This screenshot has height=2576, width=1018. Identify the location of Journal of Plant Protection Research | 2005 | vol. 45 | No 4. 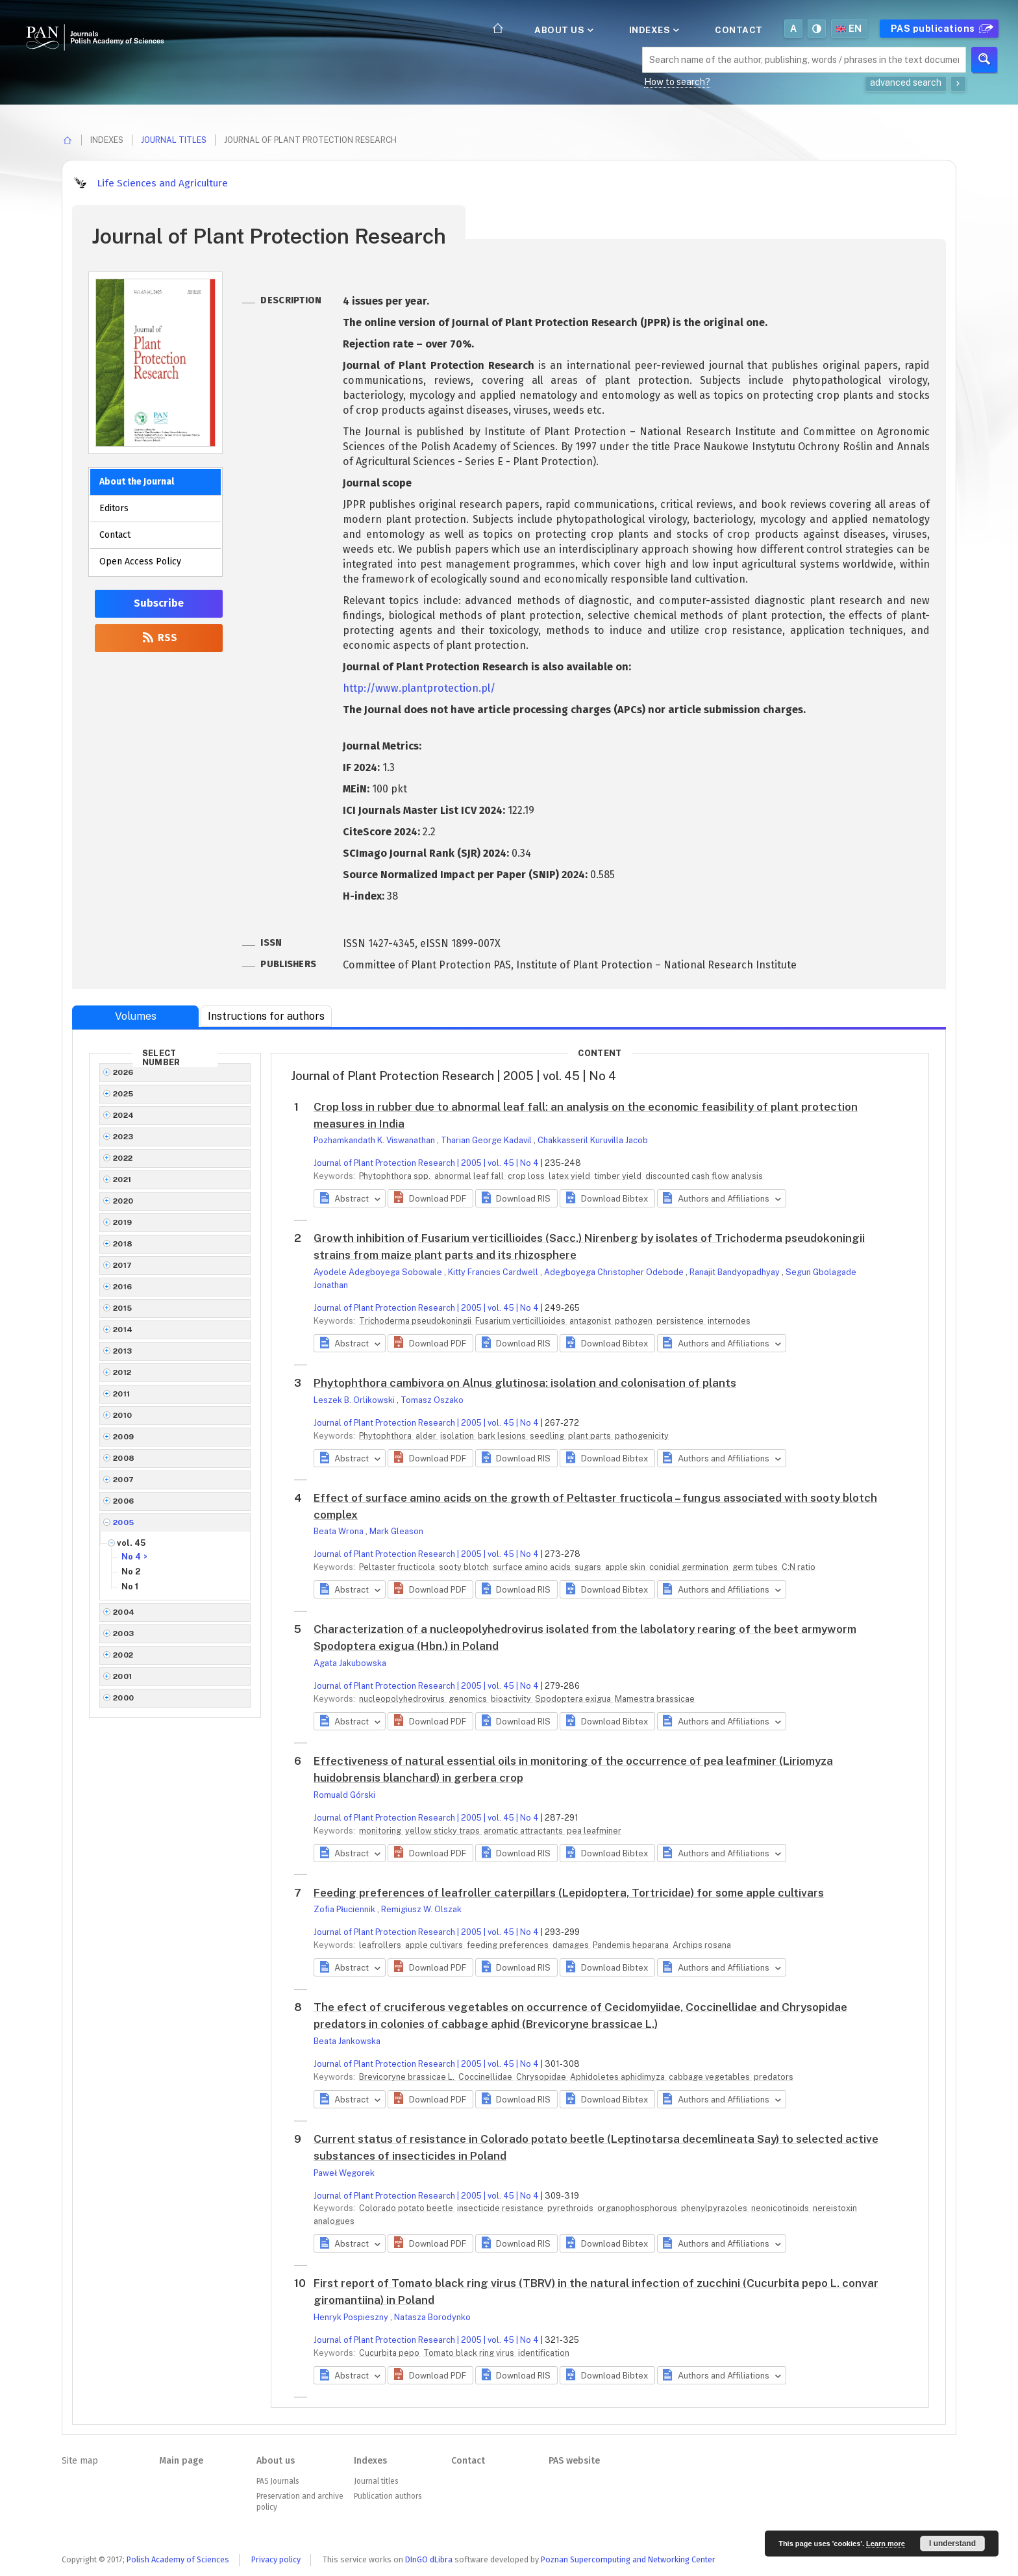
(426, 1163).